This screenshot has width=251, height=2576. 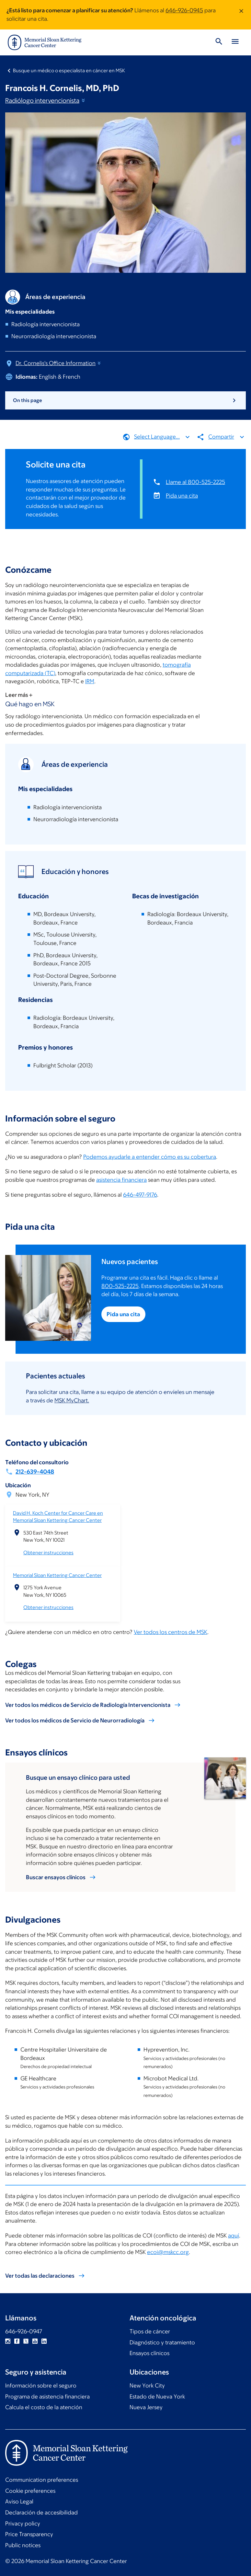 What do you see at coordinates (149, 2353) in the screenshot?
I see `Ensayos clínicos` at bounding box center [149, 2353].